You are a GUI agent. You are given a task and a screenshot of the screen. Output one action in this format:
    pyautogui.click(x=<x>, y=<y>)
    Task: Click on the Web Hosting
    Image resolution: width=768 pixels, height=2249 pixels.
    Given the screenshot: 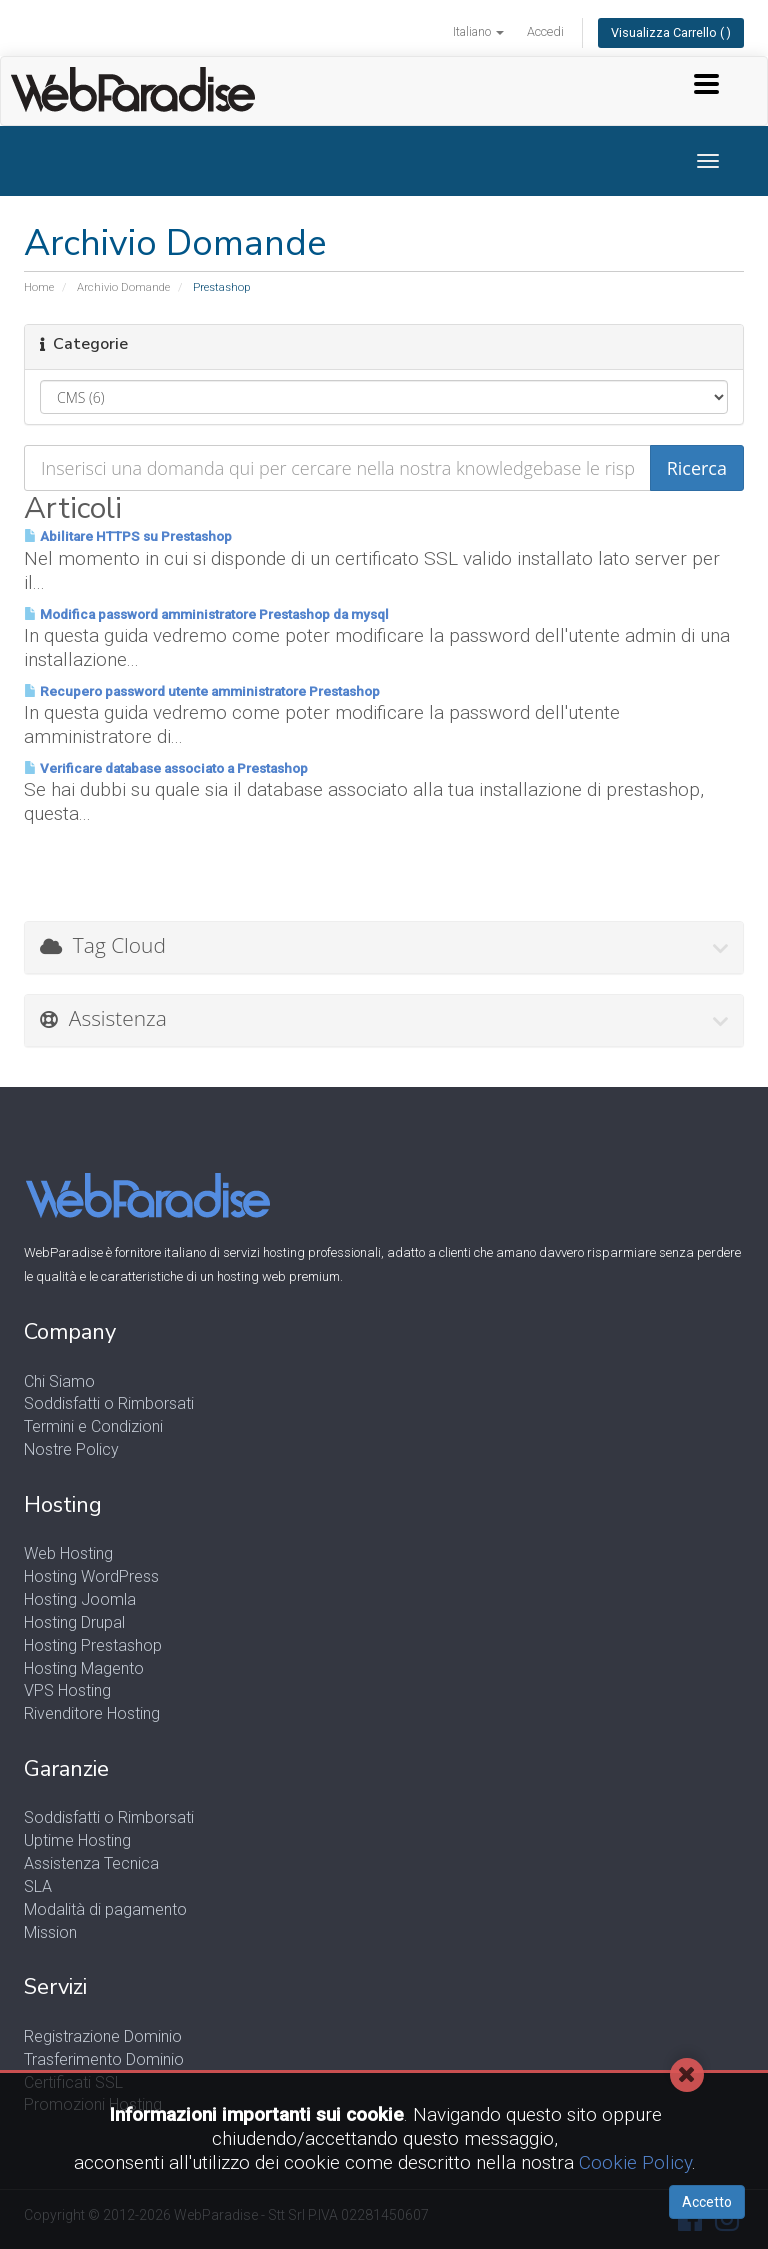 What is the action you would take?
    pyautogui.click(x=68, y=1553)
    